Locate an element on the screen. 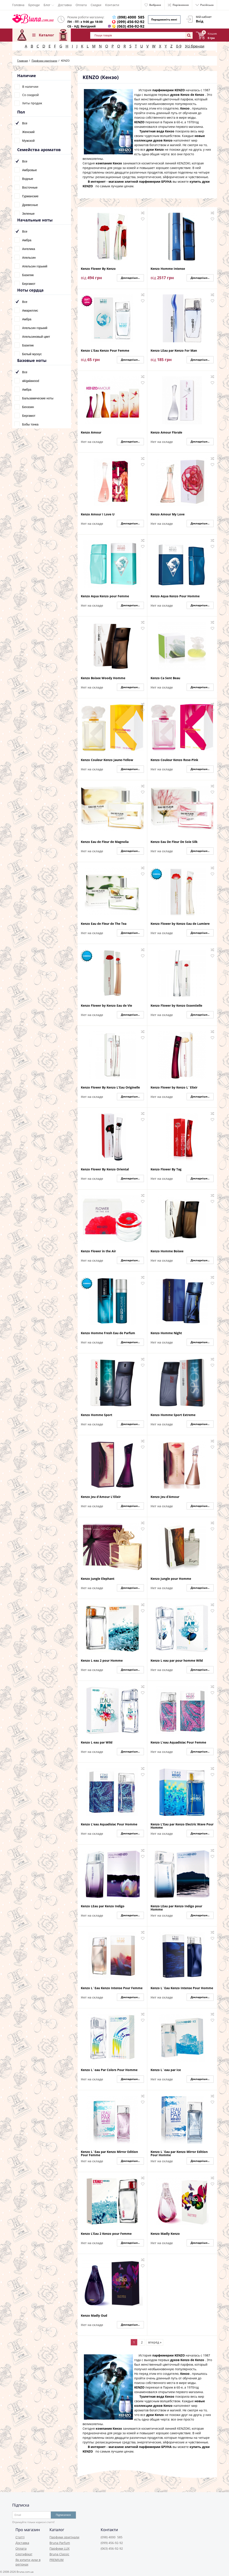  Kenzo Jungle Elephant is located at coordinates (97, 1579).